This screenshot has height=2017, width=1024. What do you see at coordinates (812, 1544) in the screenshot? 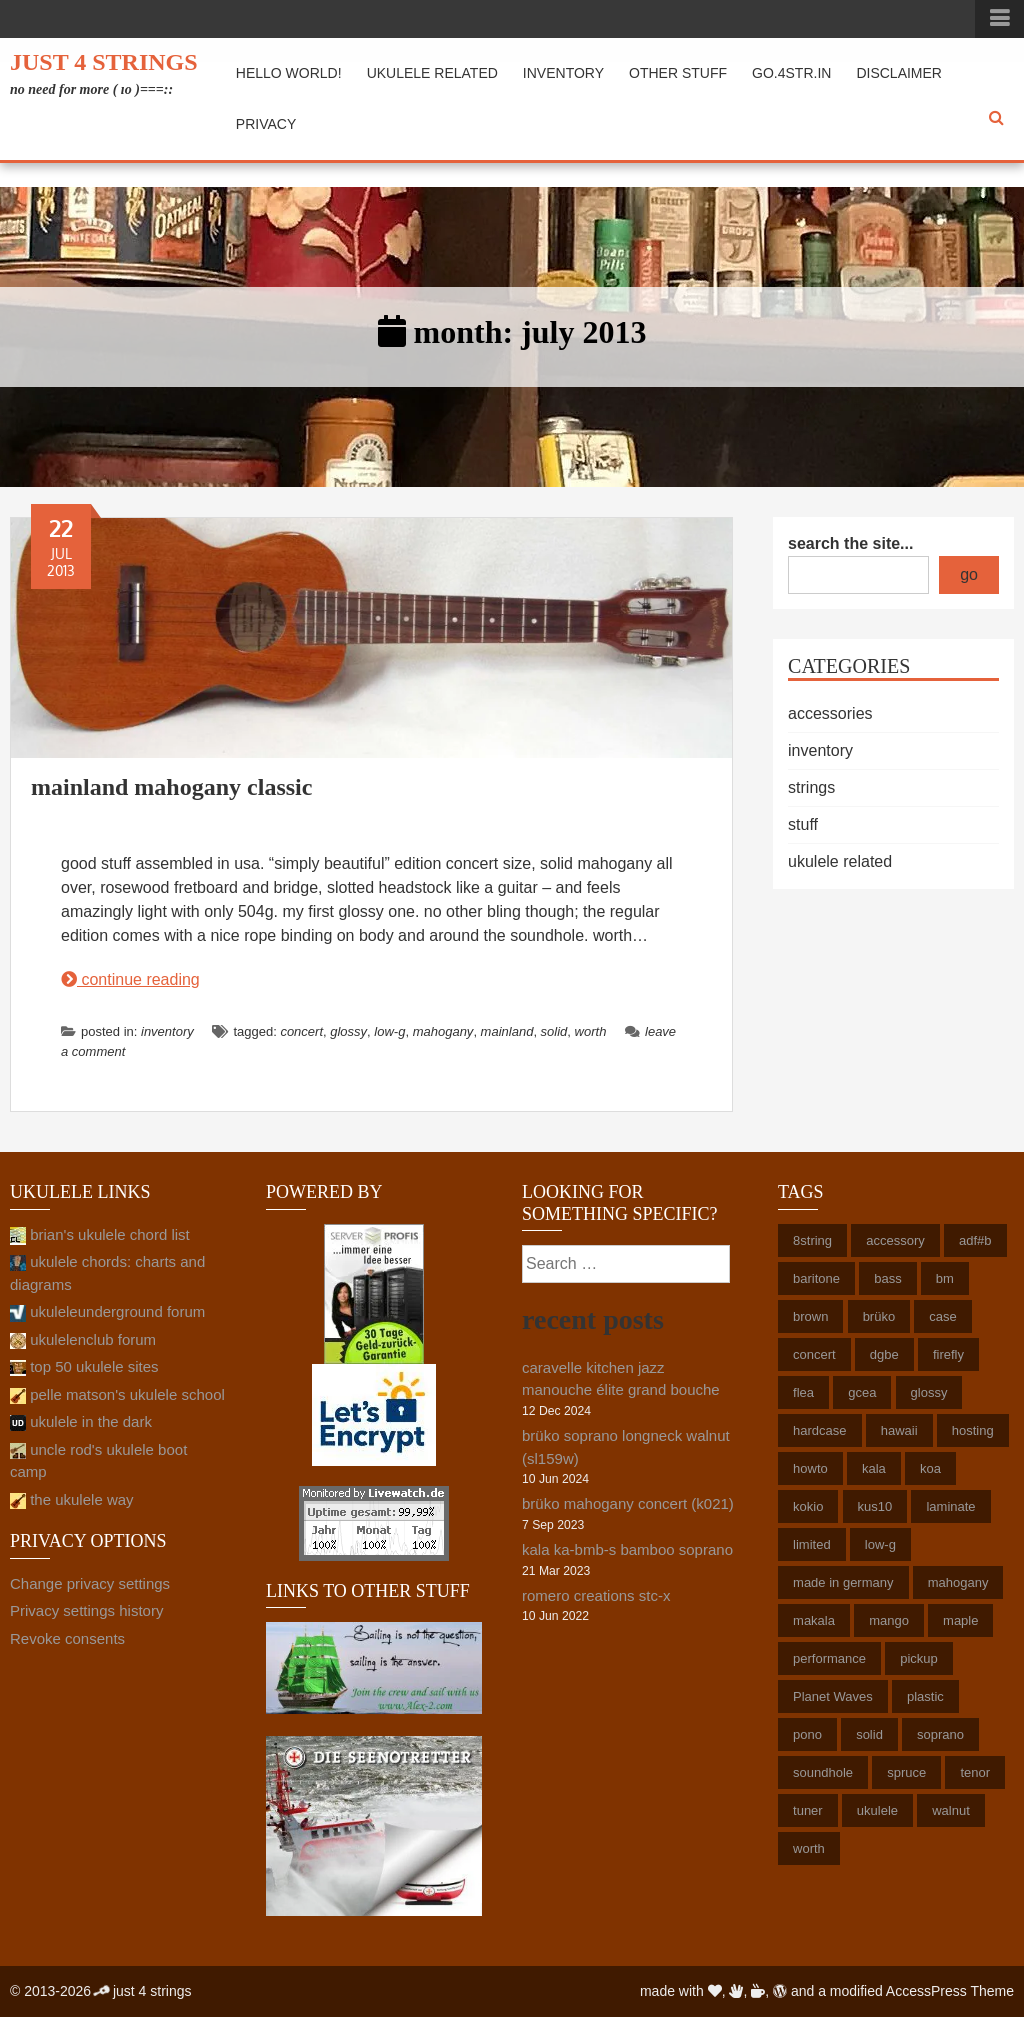
I see `limited` at bounding box center [812, 1544].